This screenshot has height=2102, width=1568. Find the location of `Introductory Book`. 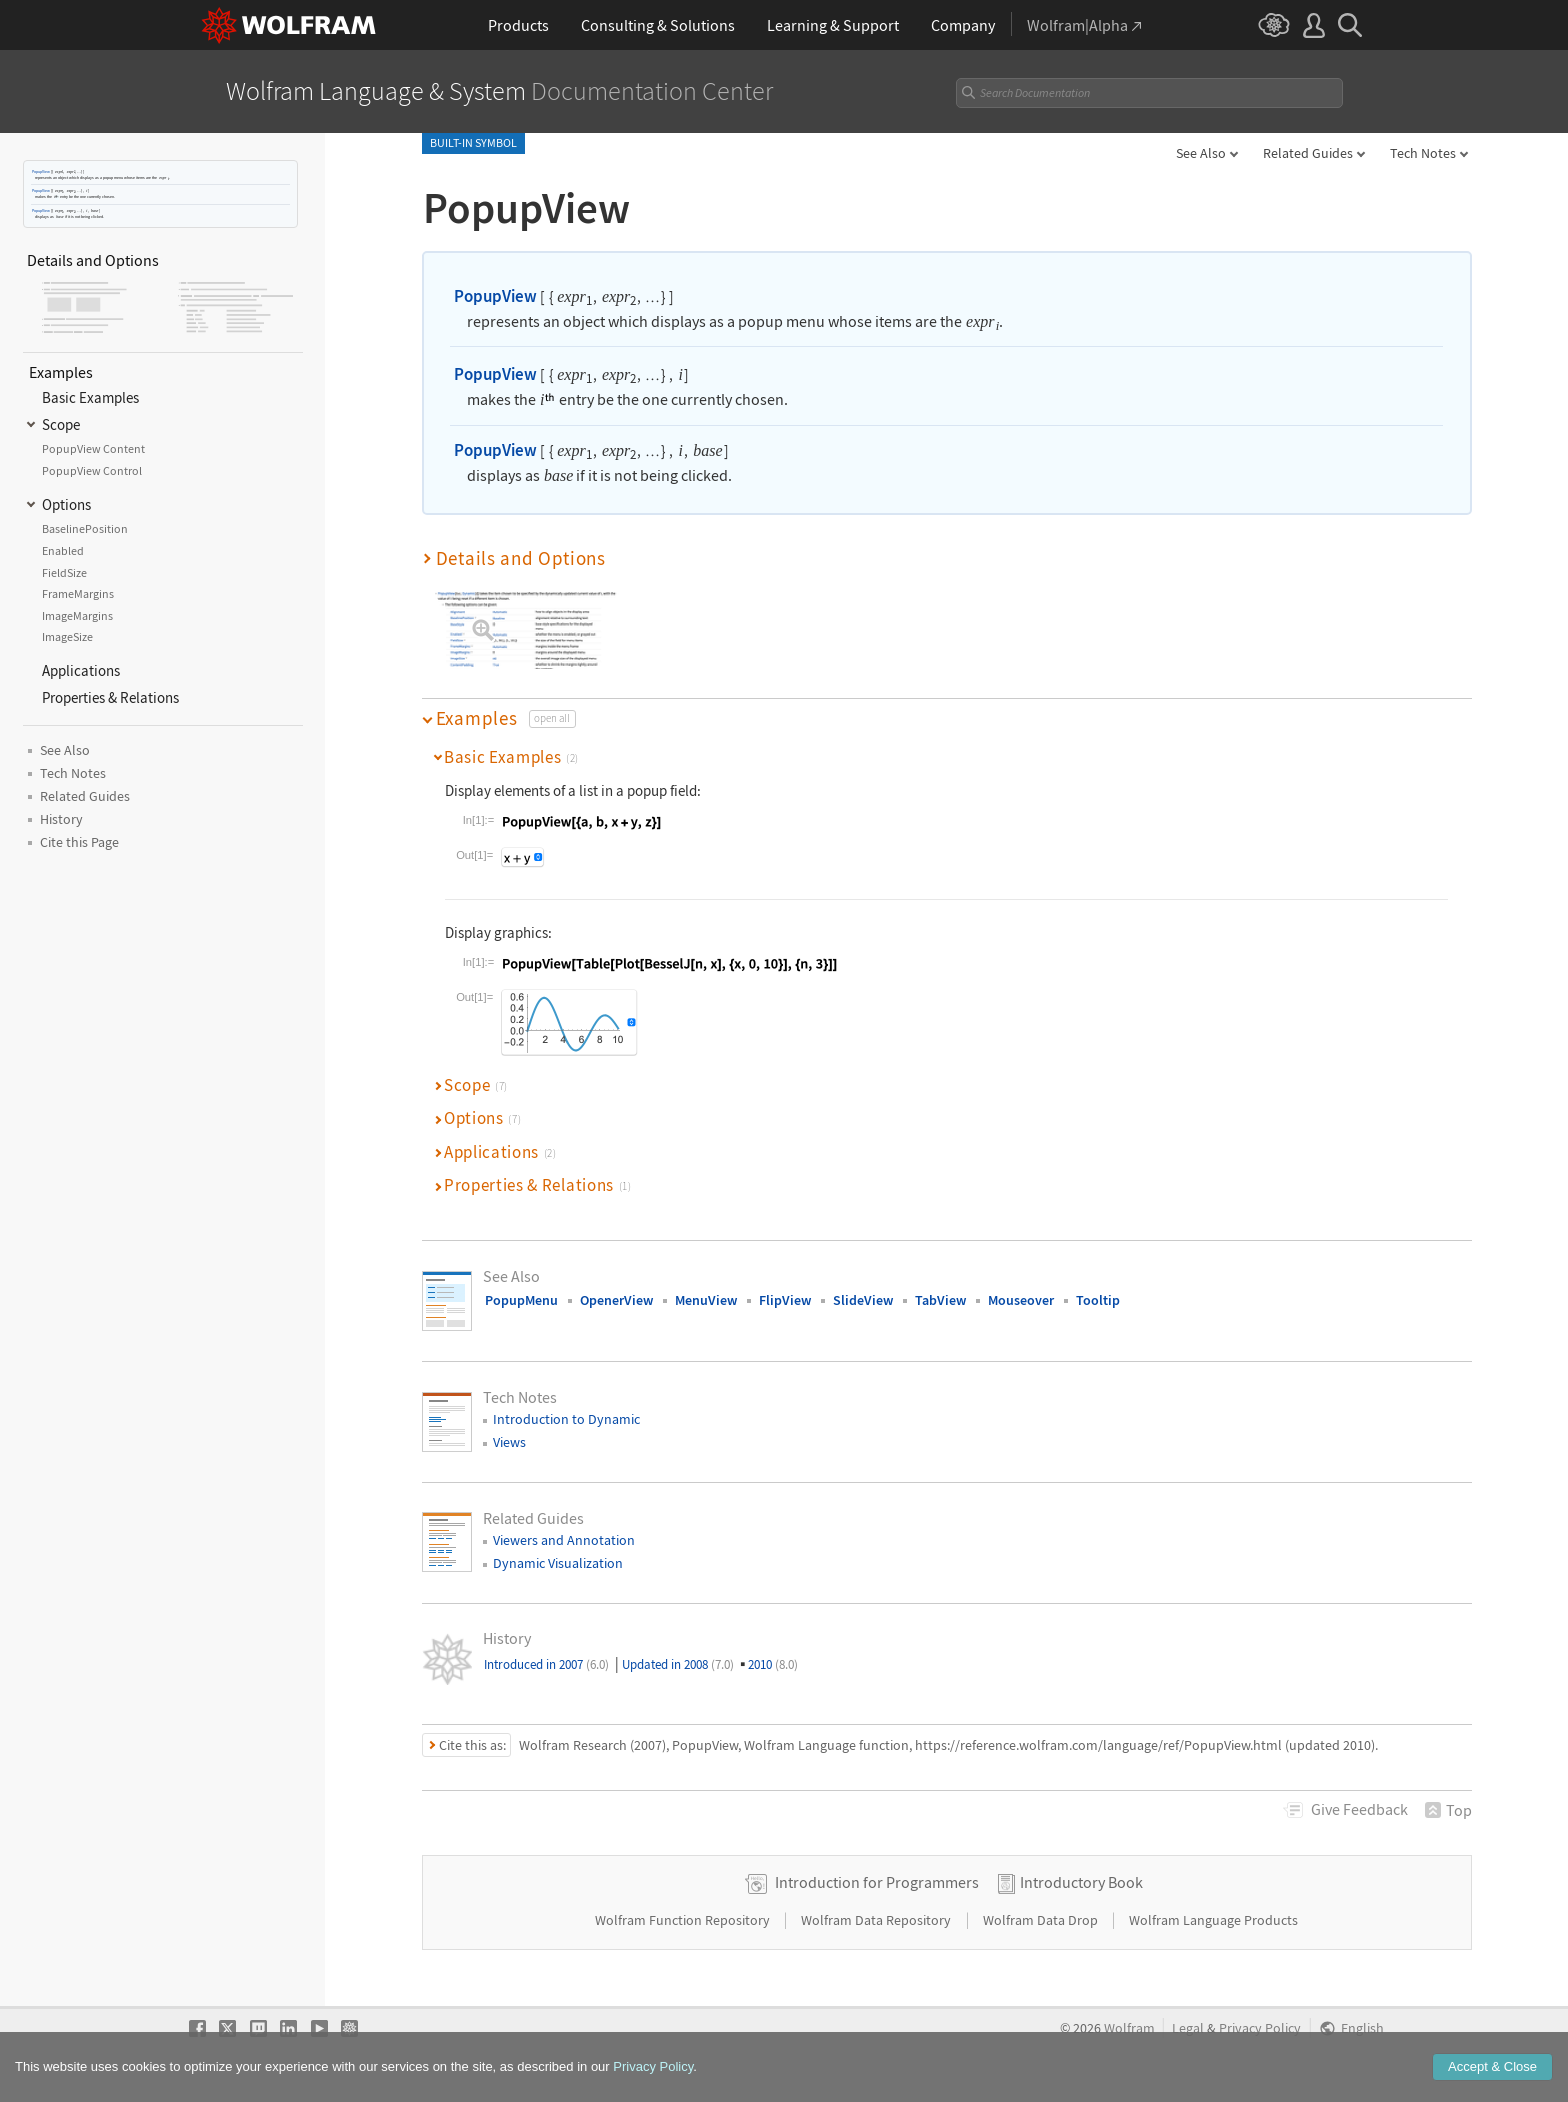

Introductory Book is located at coordinates (1081, 1882).